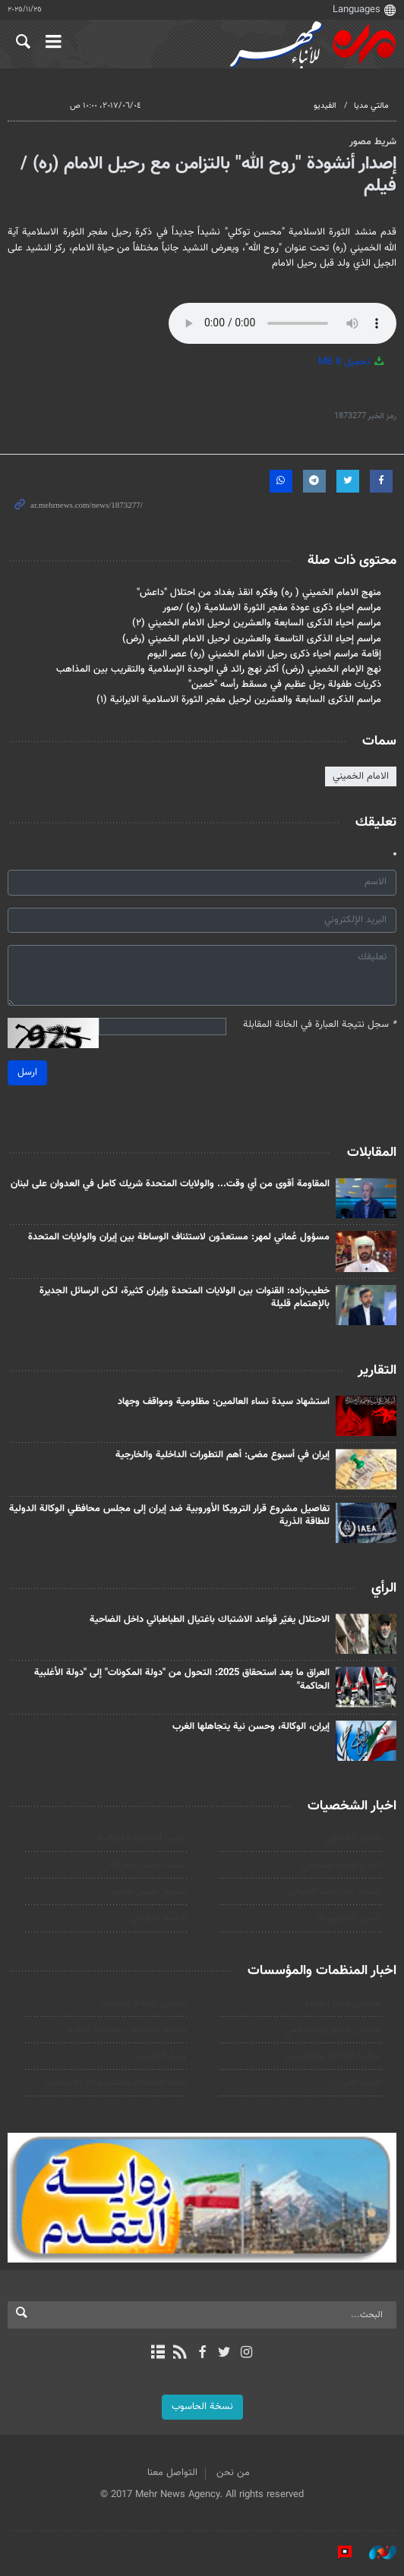 The height and width of the screenshot is (2576, 404). Describe the element at coordinates (184, 1297) in the screenshot. I see `خطيب‌زاده: القنوات بين الولايات المتحدة وإيران كثيرة، لكن الرسائل الجديرة بالإهتمام قليلة` at that location.